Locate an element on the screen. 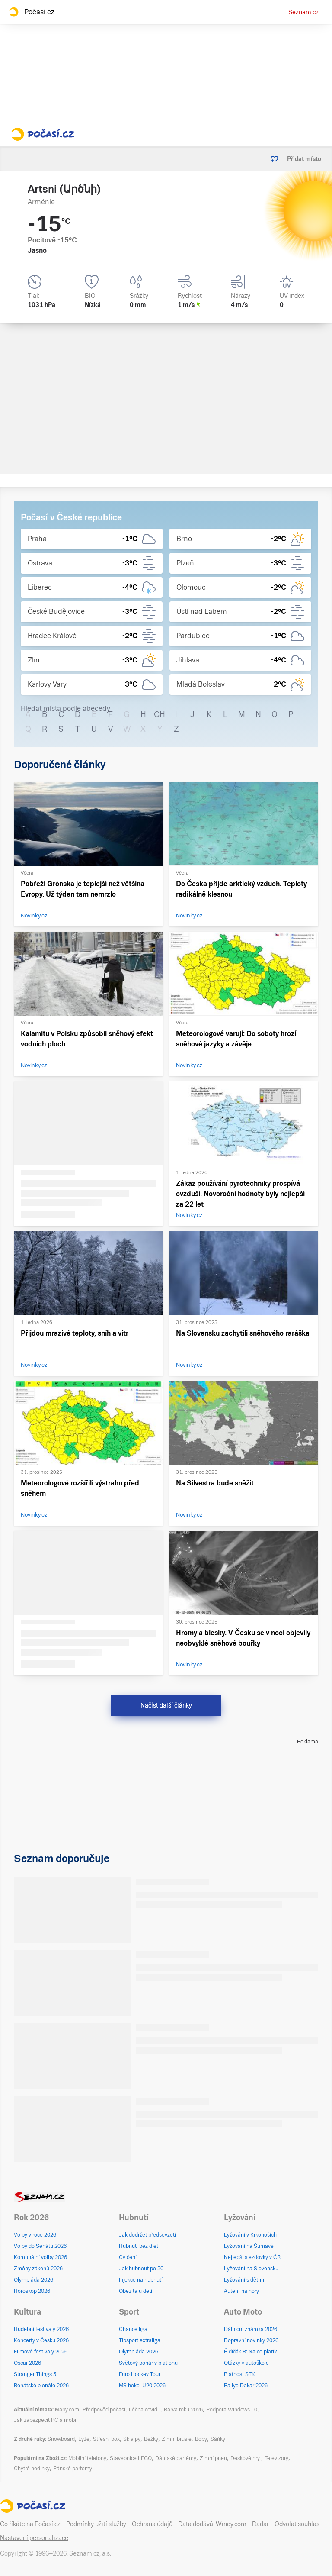  Otázky v autoškole is located at coordinates (246, 2363).